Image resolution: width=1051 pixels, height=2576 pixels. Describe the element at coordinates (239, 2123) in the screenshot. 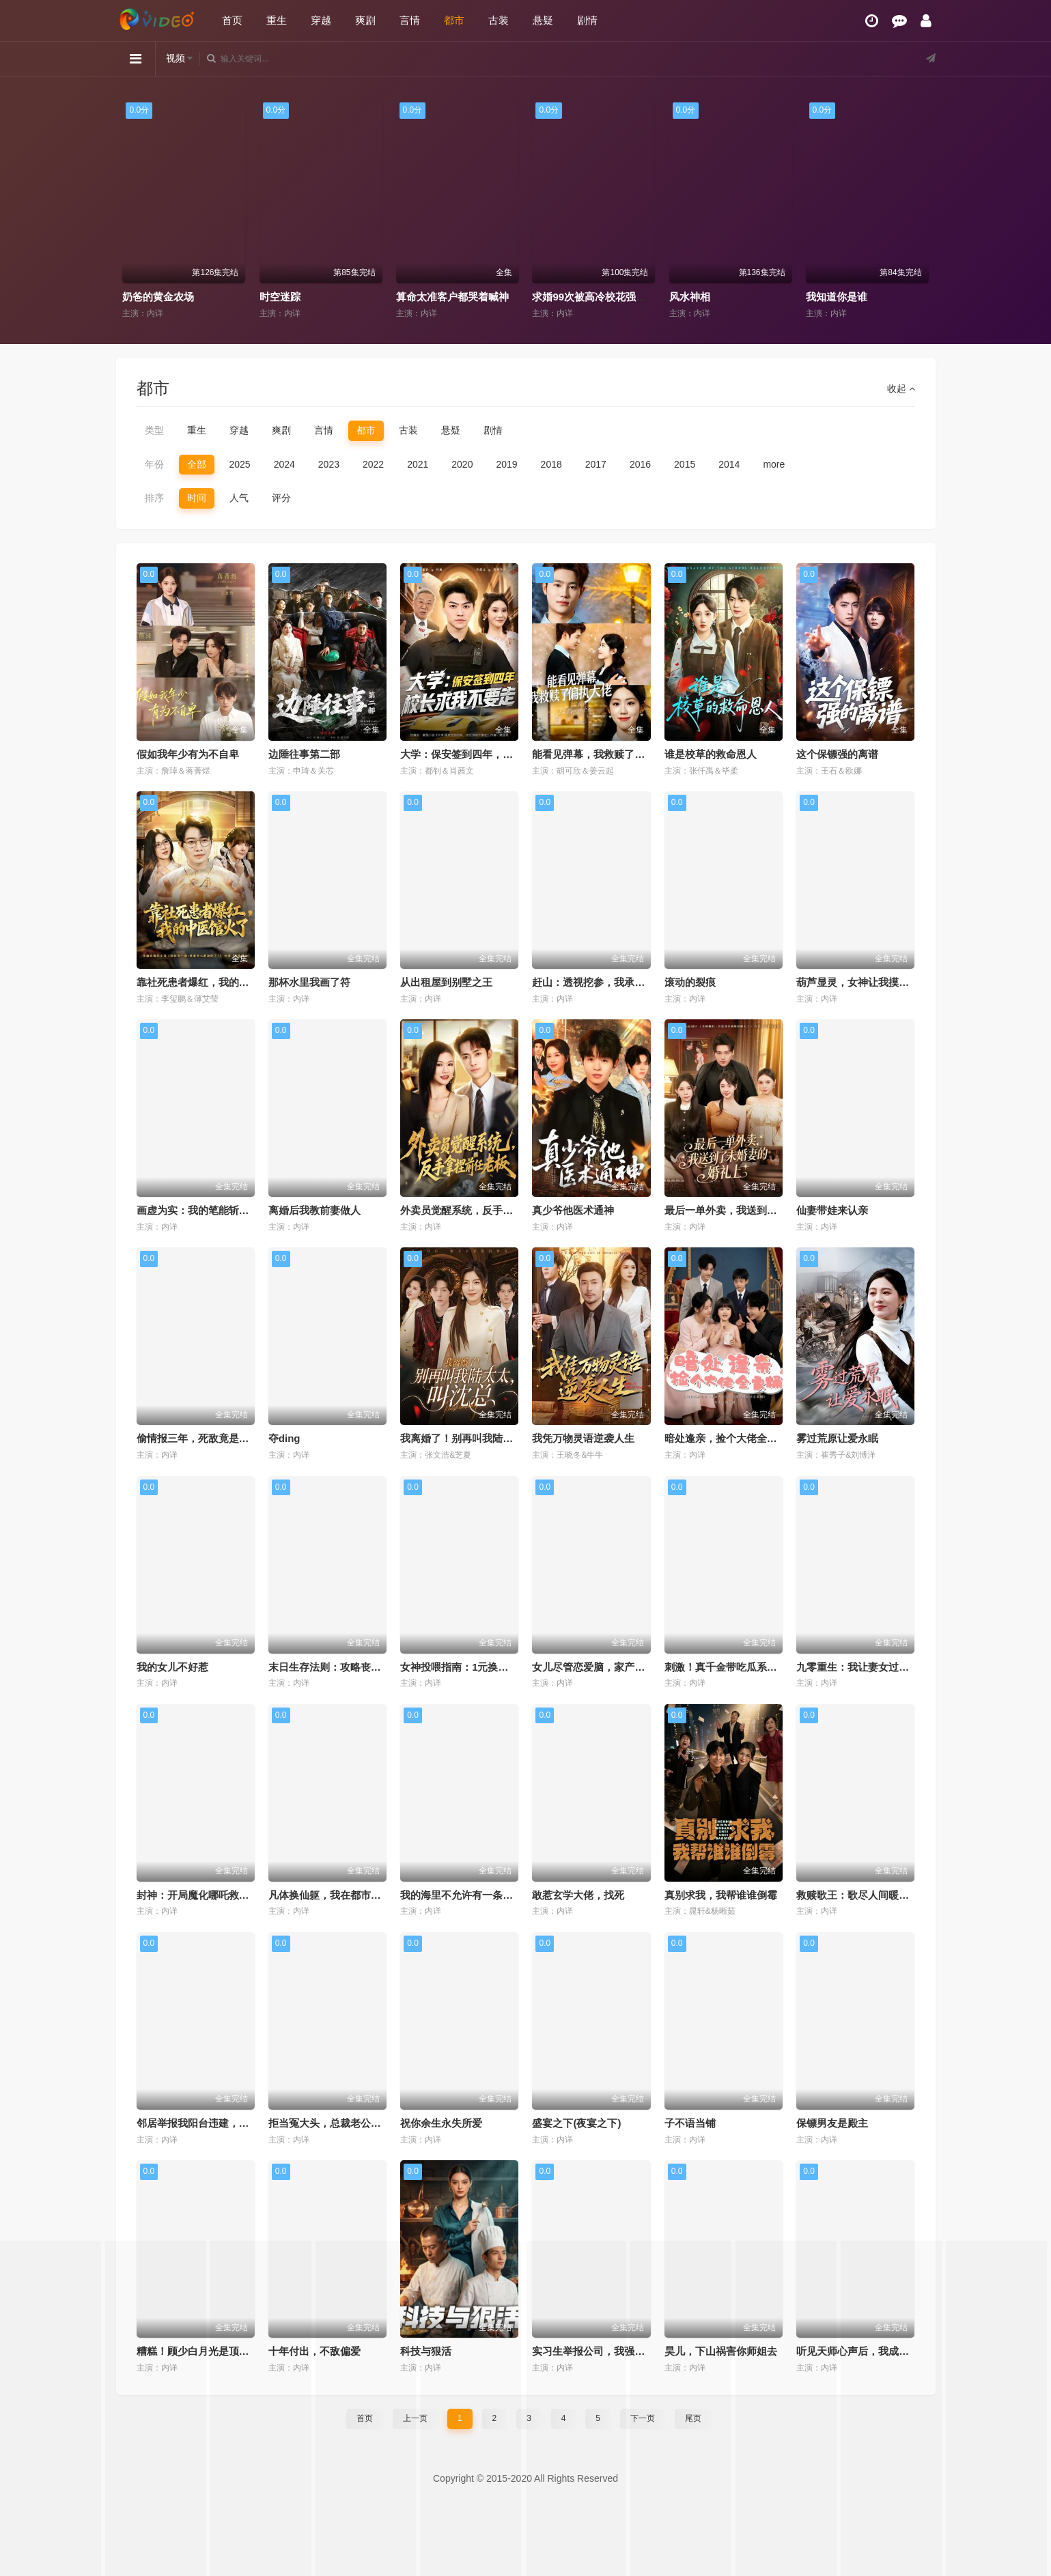

I see `邻居举报我阳台违建，我拆了你们后悔什么？` at that location.